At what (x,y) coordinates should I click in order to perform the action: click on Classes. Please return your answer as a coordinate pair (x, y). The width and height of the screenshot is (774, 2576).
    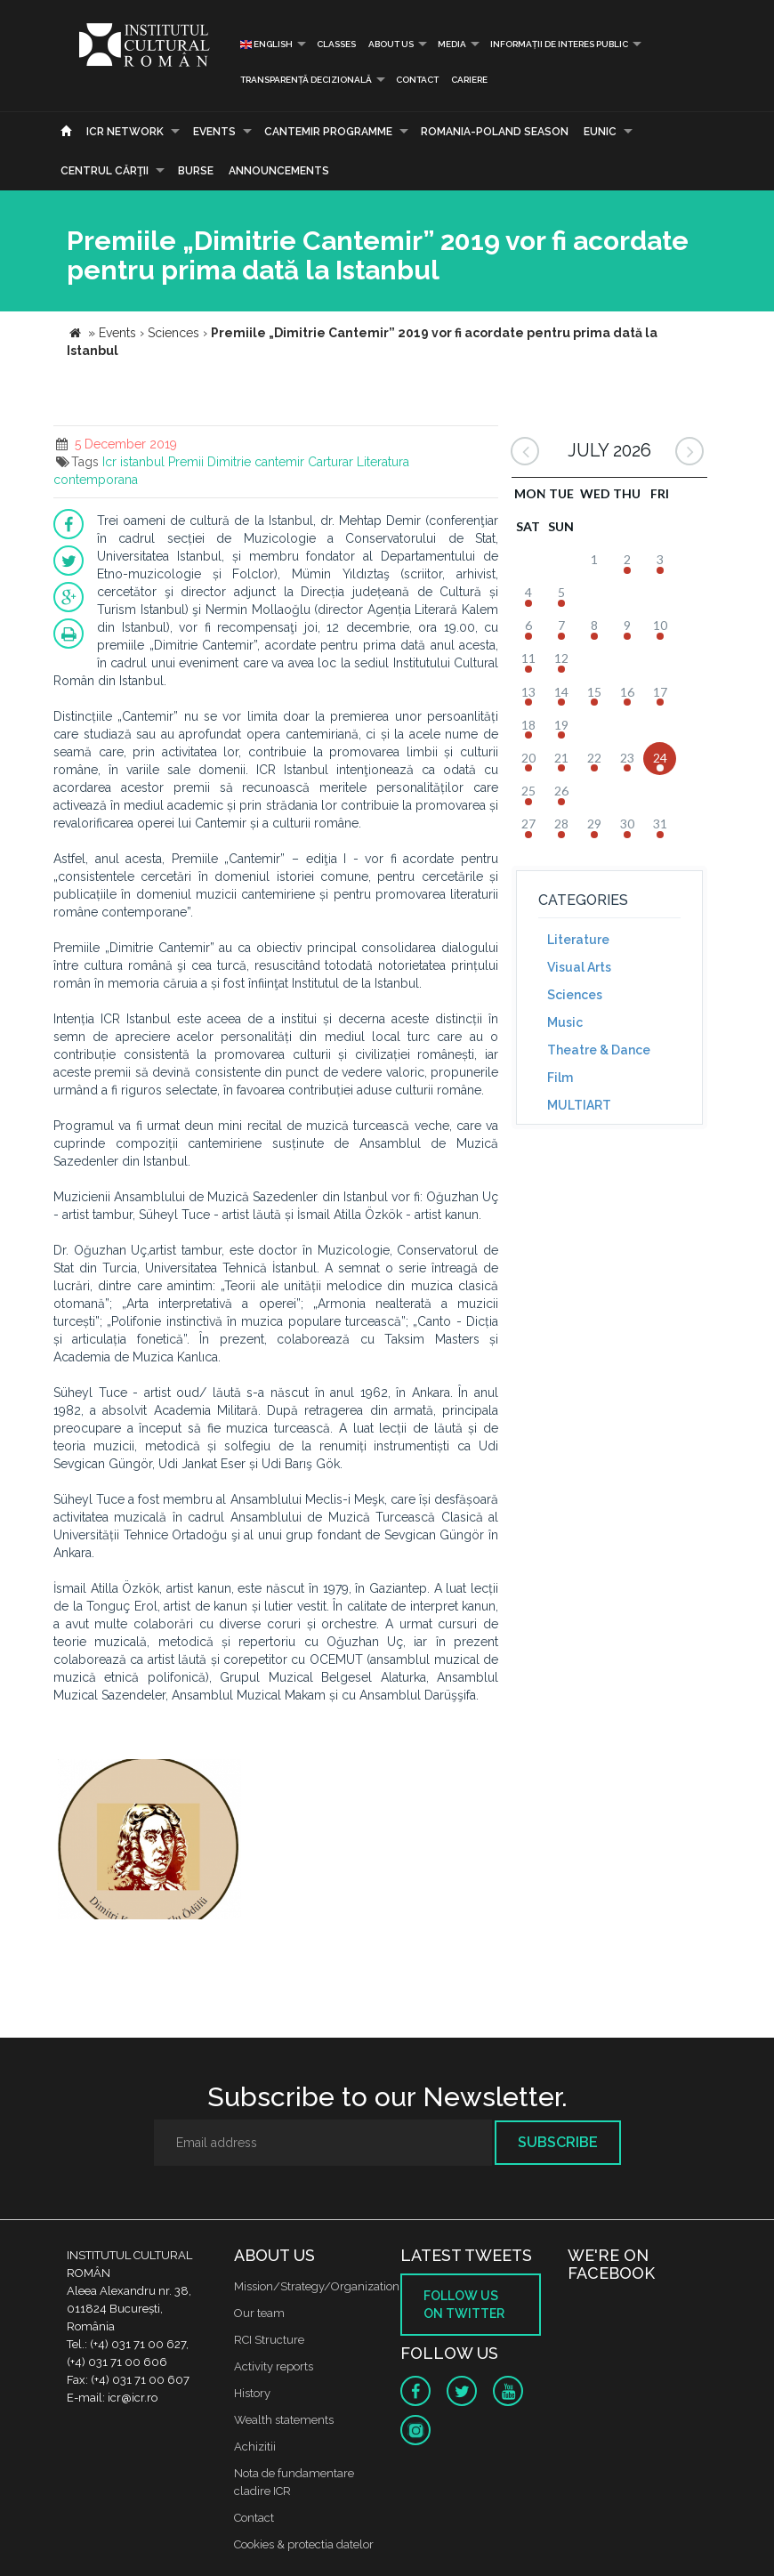
    Looking at the image, I should click on (336, 44).